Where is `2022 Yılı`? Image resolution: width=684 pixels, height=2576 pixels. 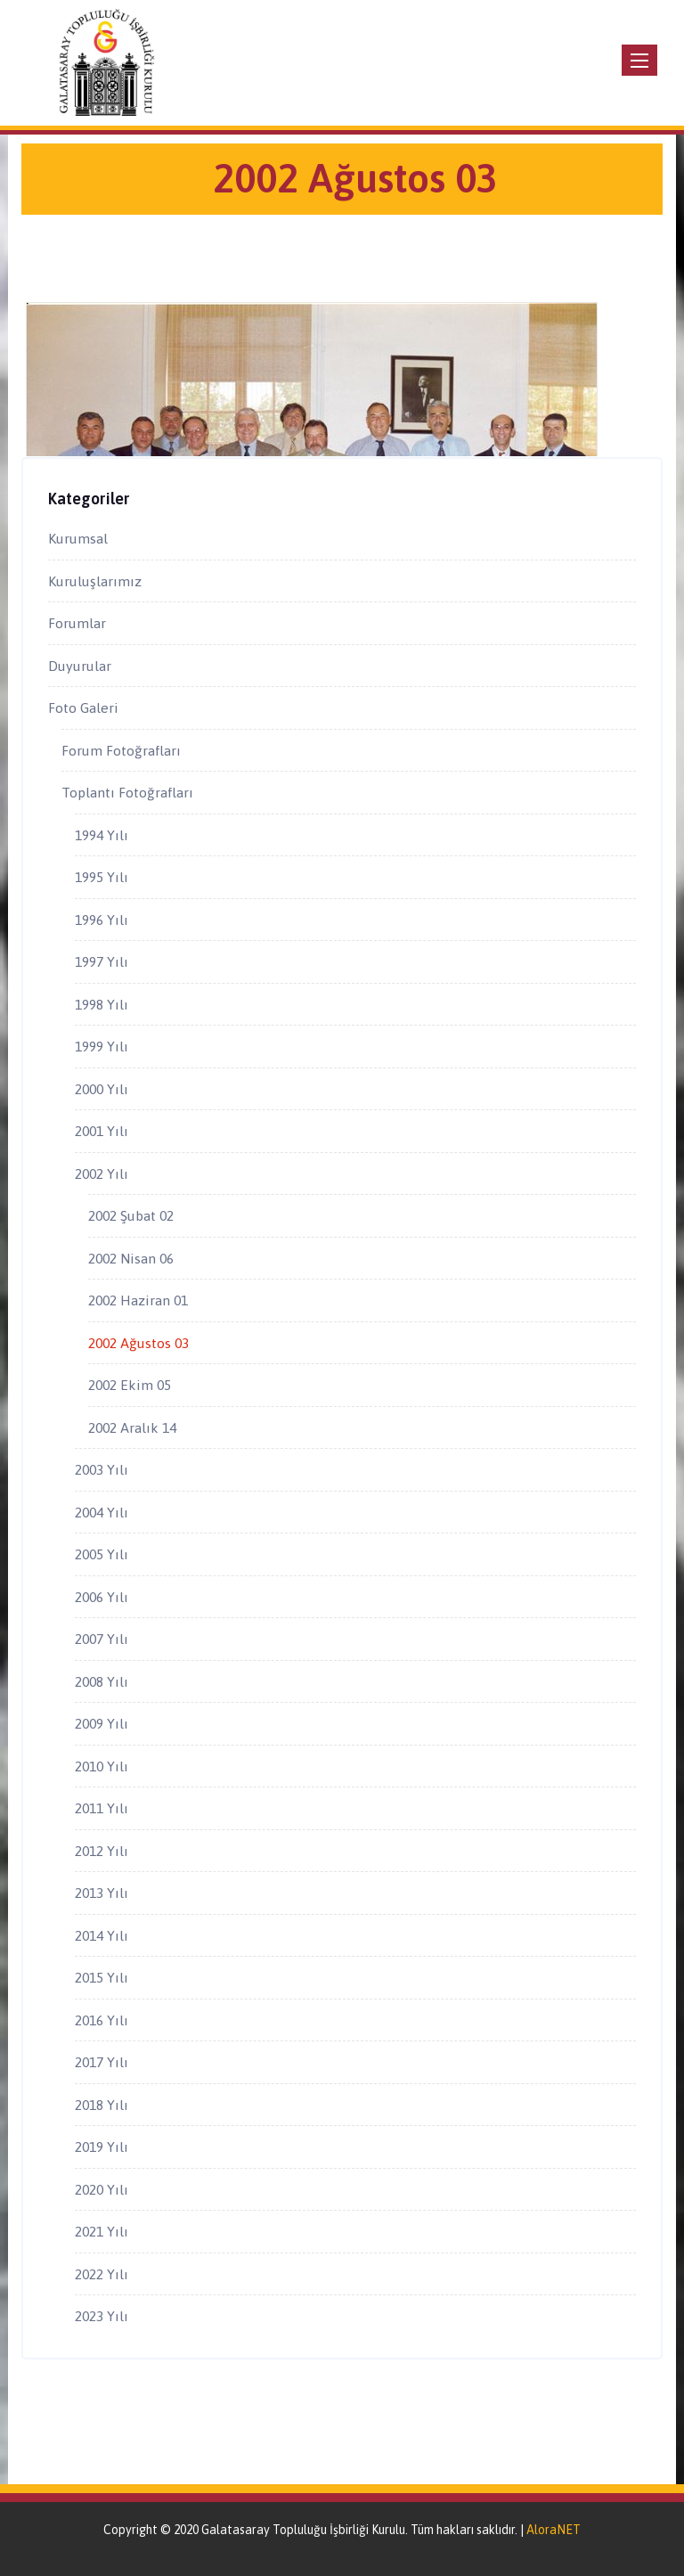
2022 Yılı is located at coordinates (101, 2274).